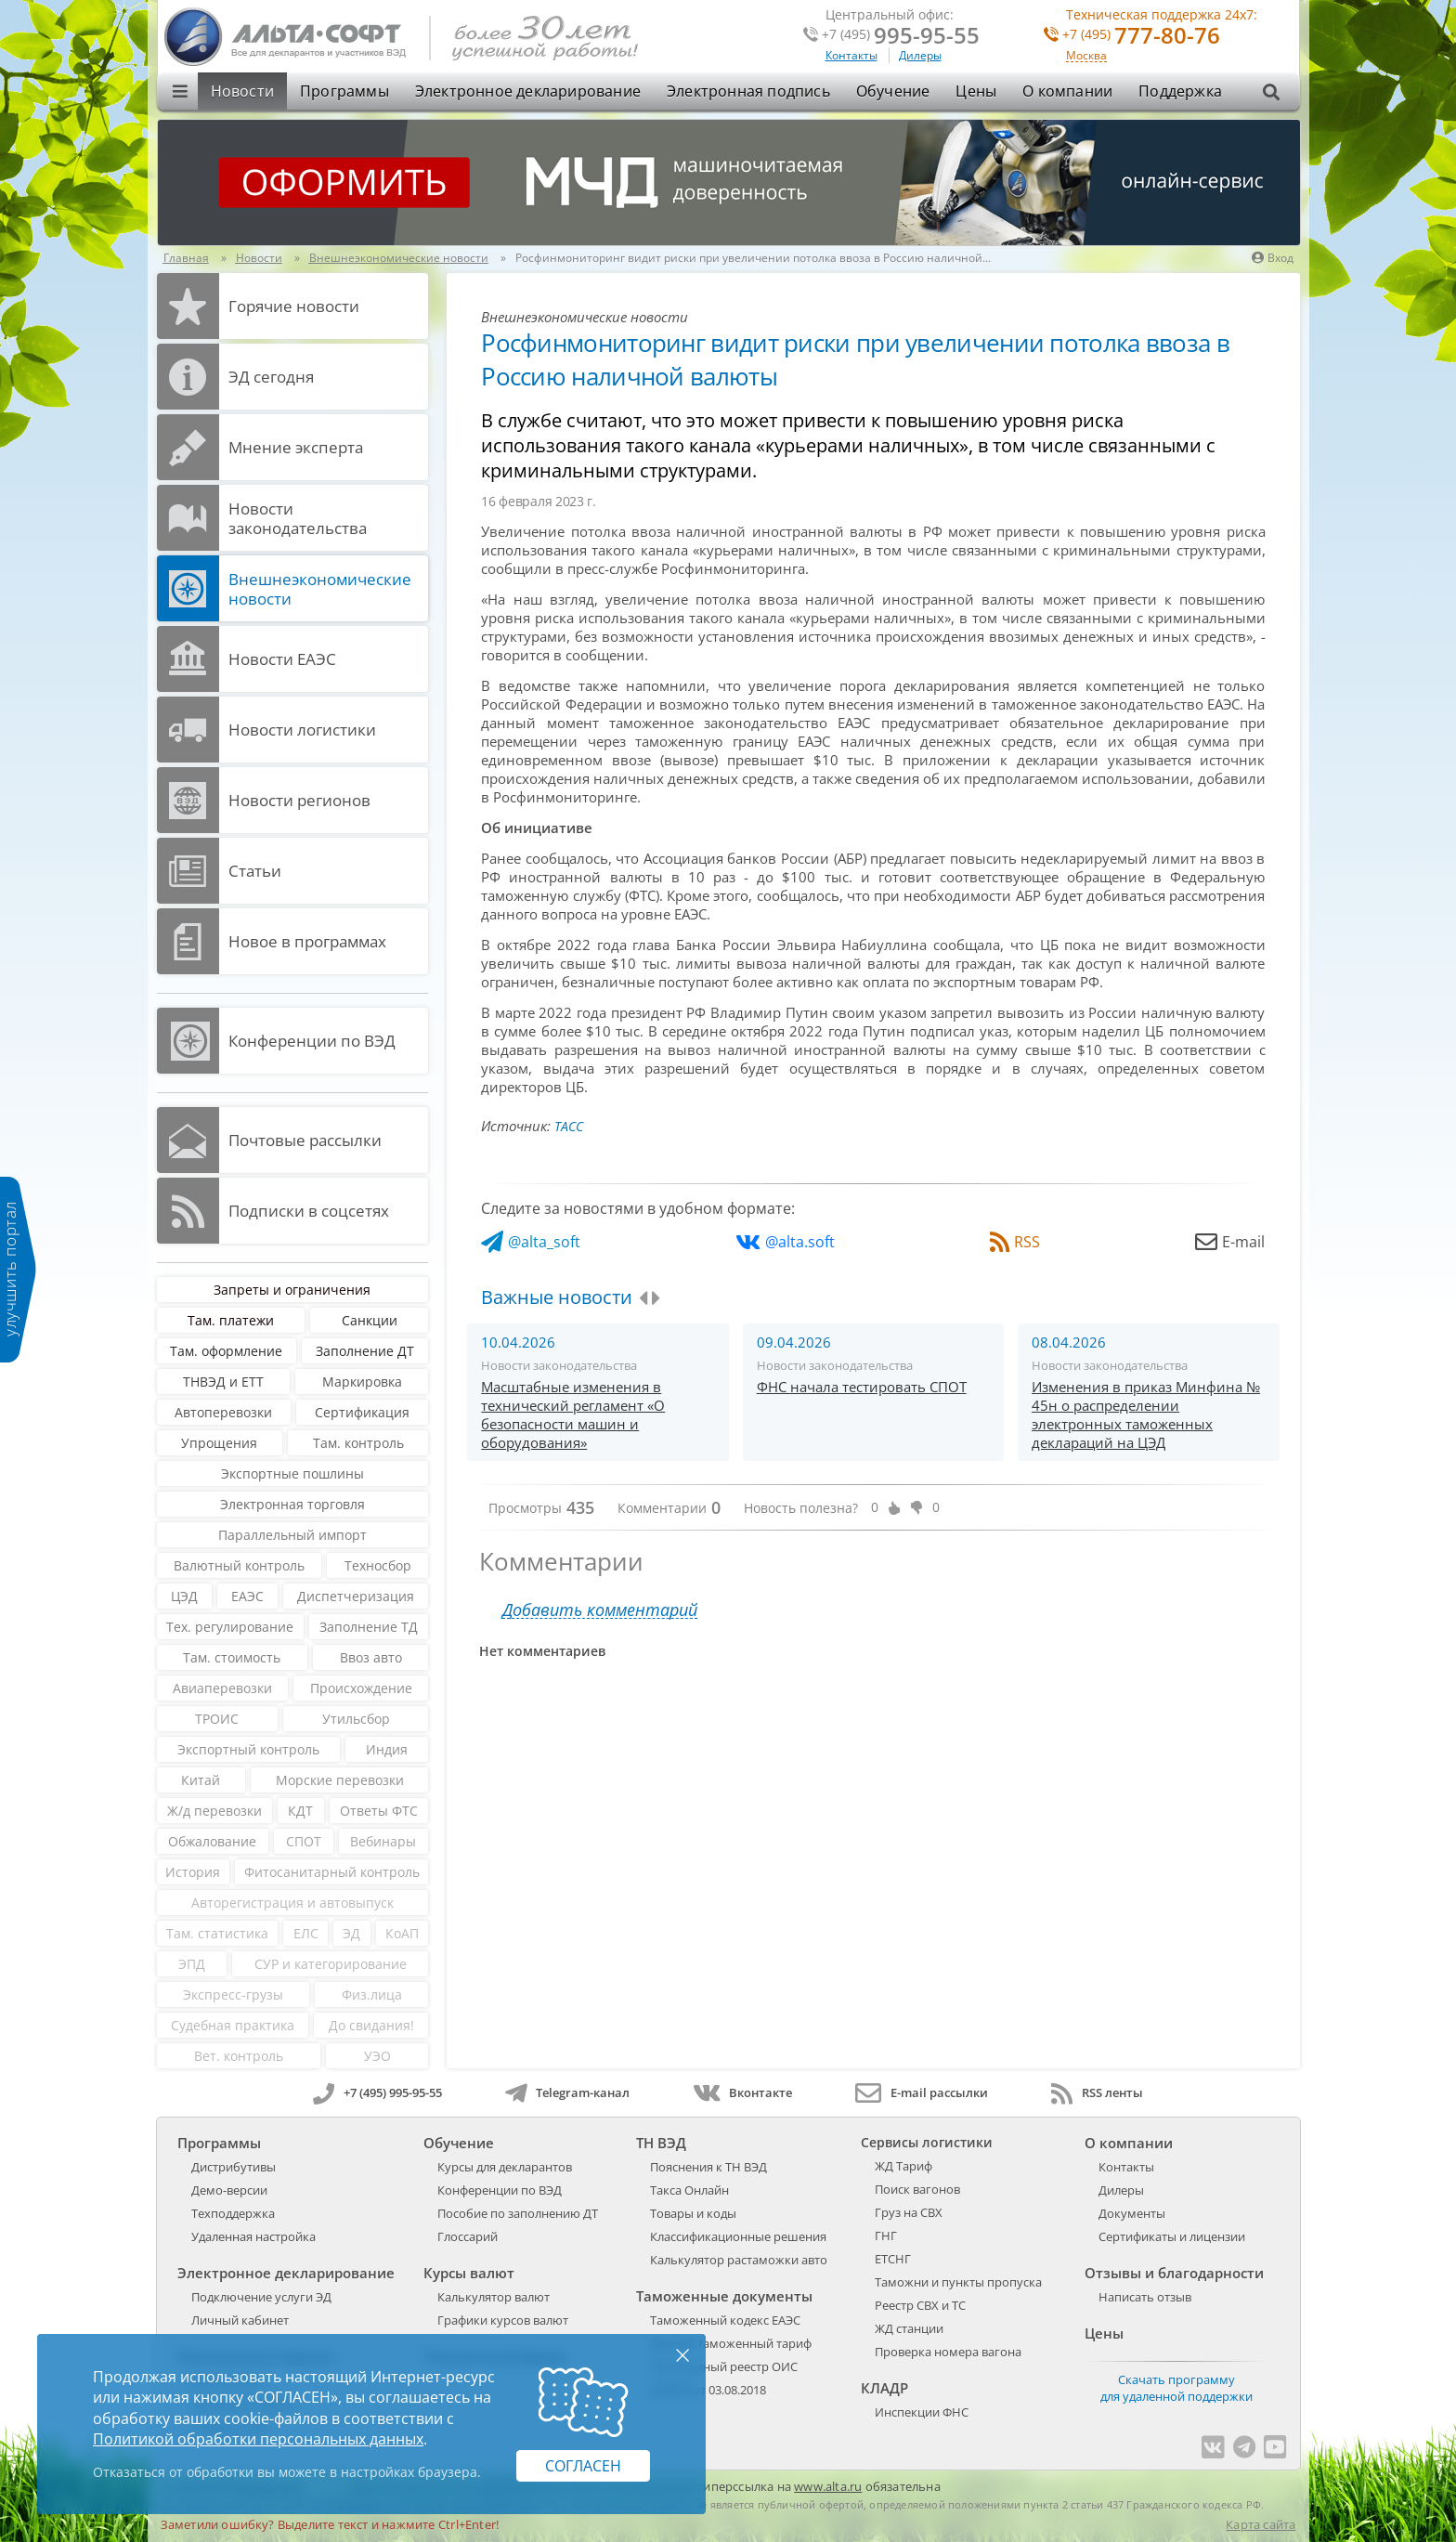 The width and height of the screenshot is (1456, 2542). I want to click on Новости, so click(242, 91).